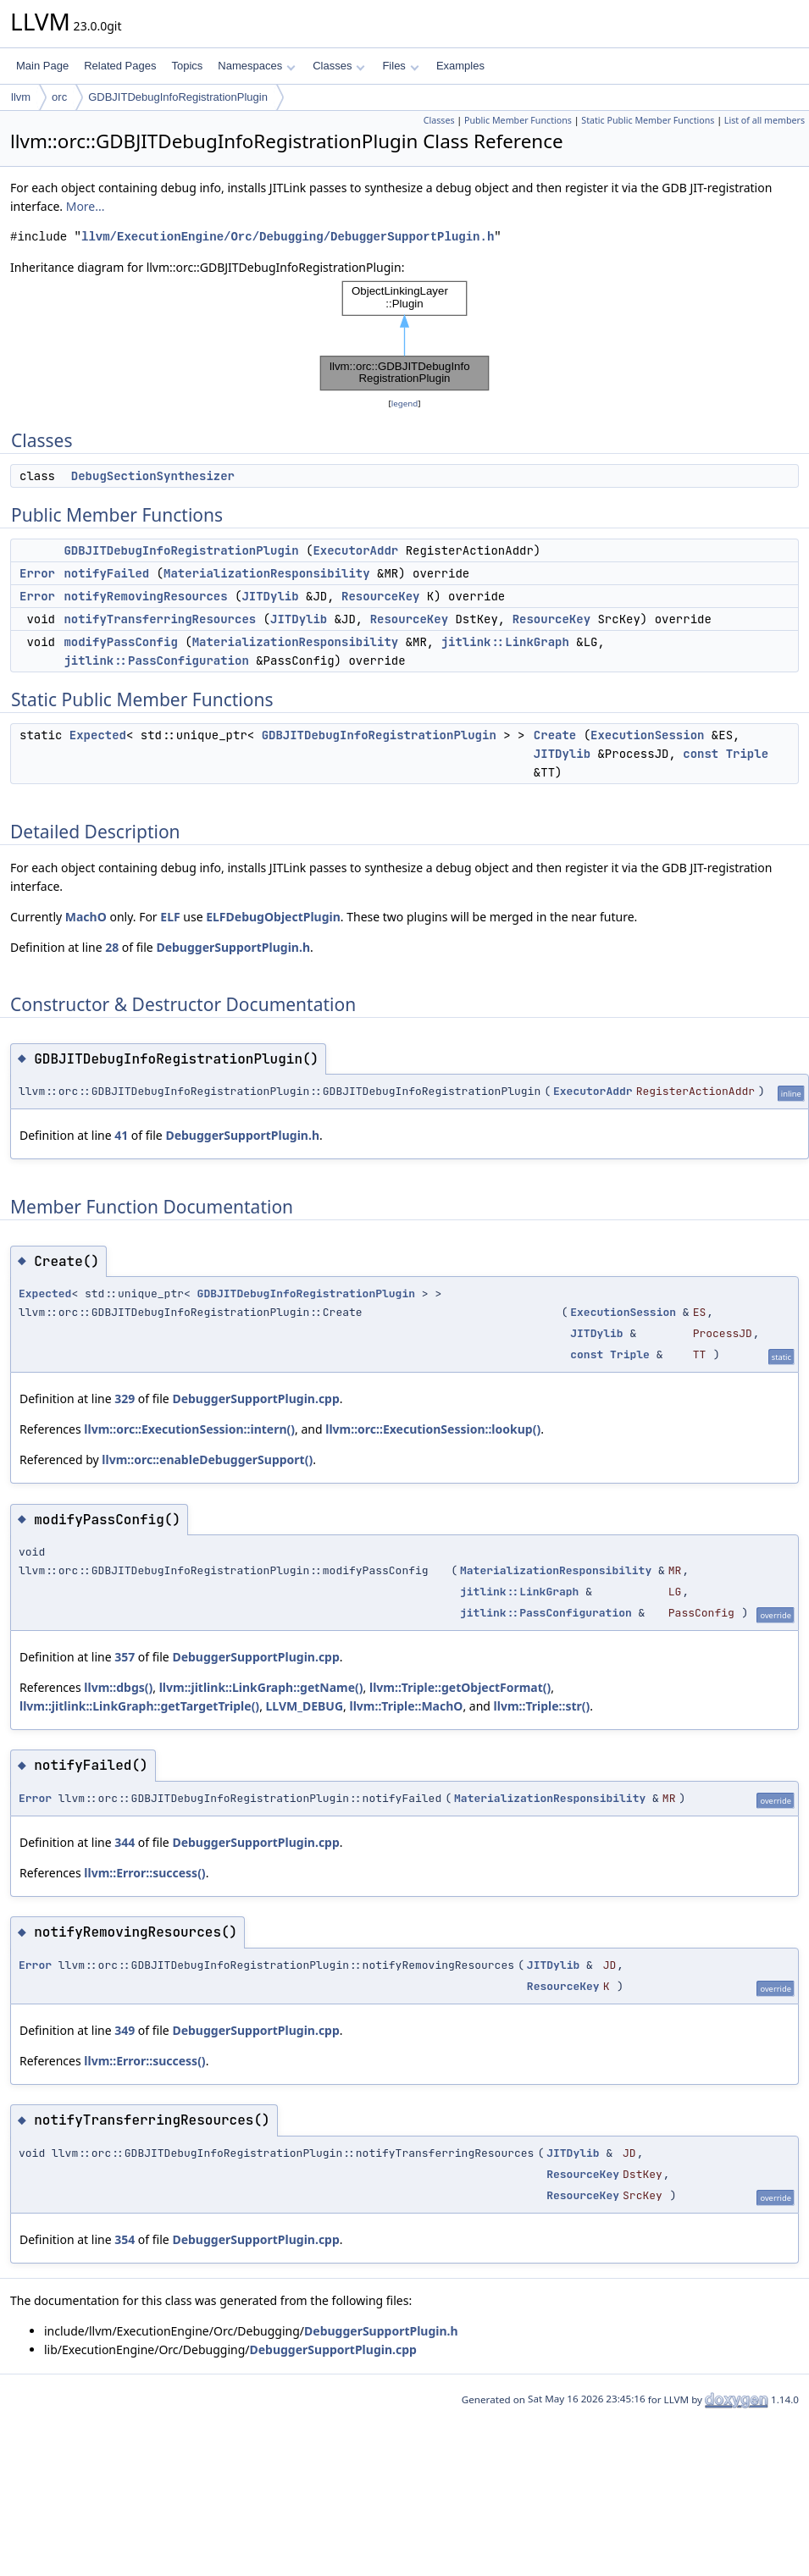 The height and width of the screenshot is (2576, 809). I want to click on llvm::orc::ExecutionSession::lookup(), so click(432, 1429).